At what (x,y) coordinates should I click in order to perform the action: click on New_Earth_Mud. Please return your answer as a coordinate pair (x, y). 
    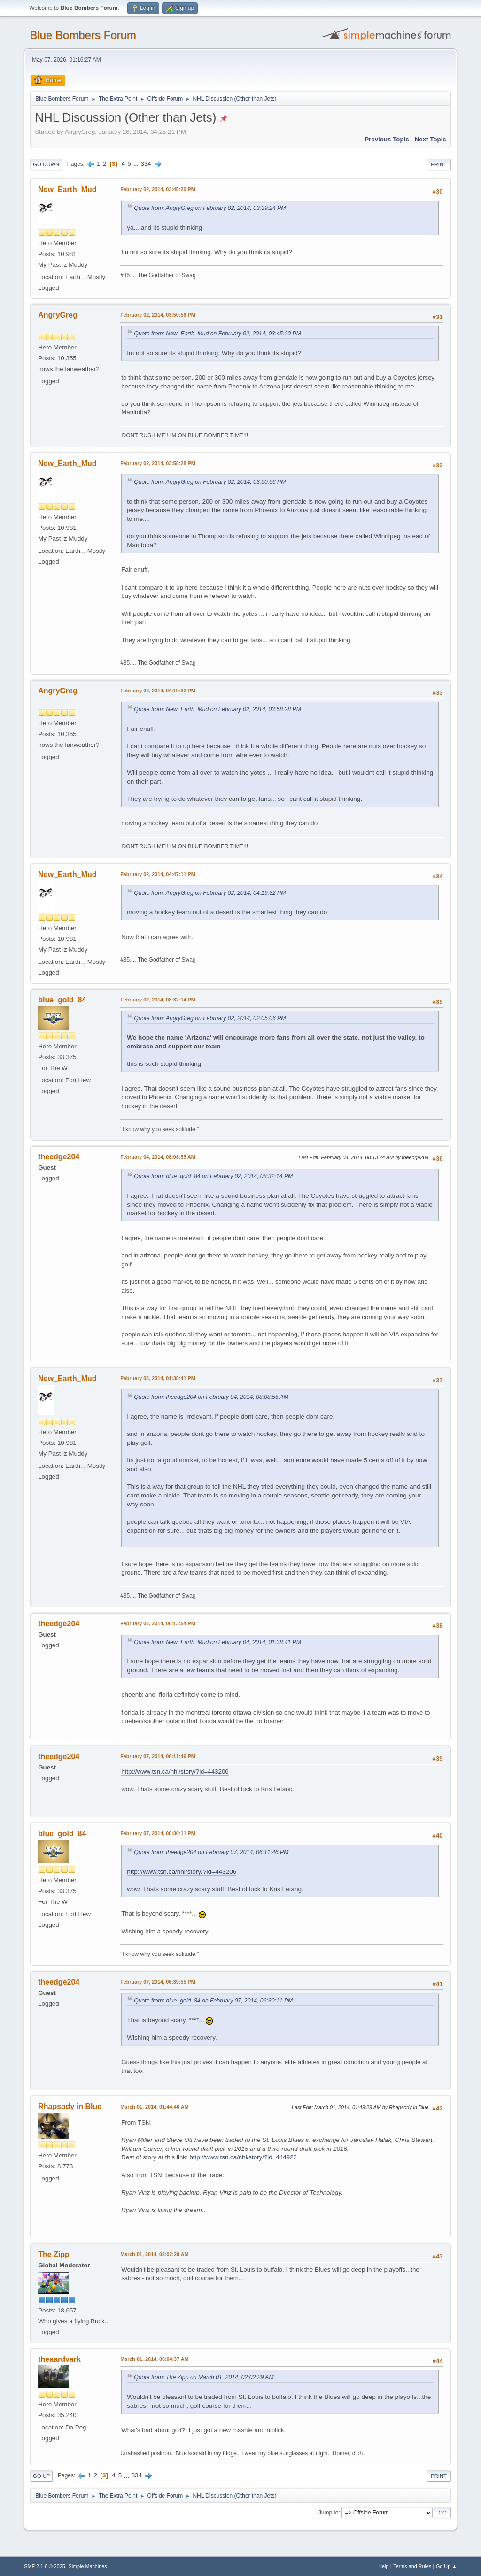
    Looking at the image, I should click on (67, 190).